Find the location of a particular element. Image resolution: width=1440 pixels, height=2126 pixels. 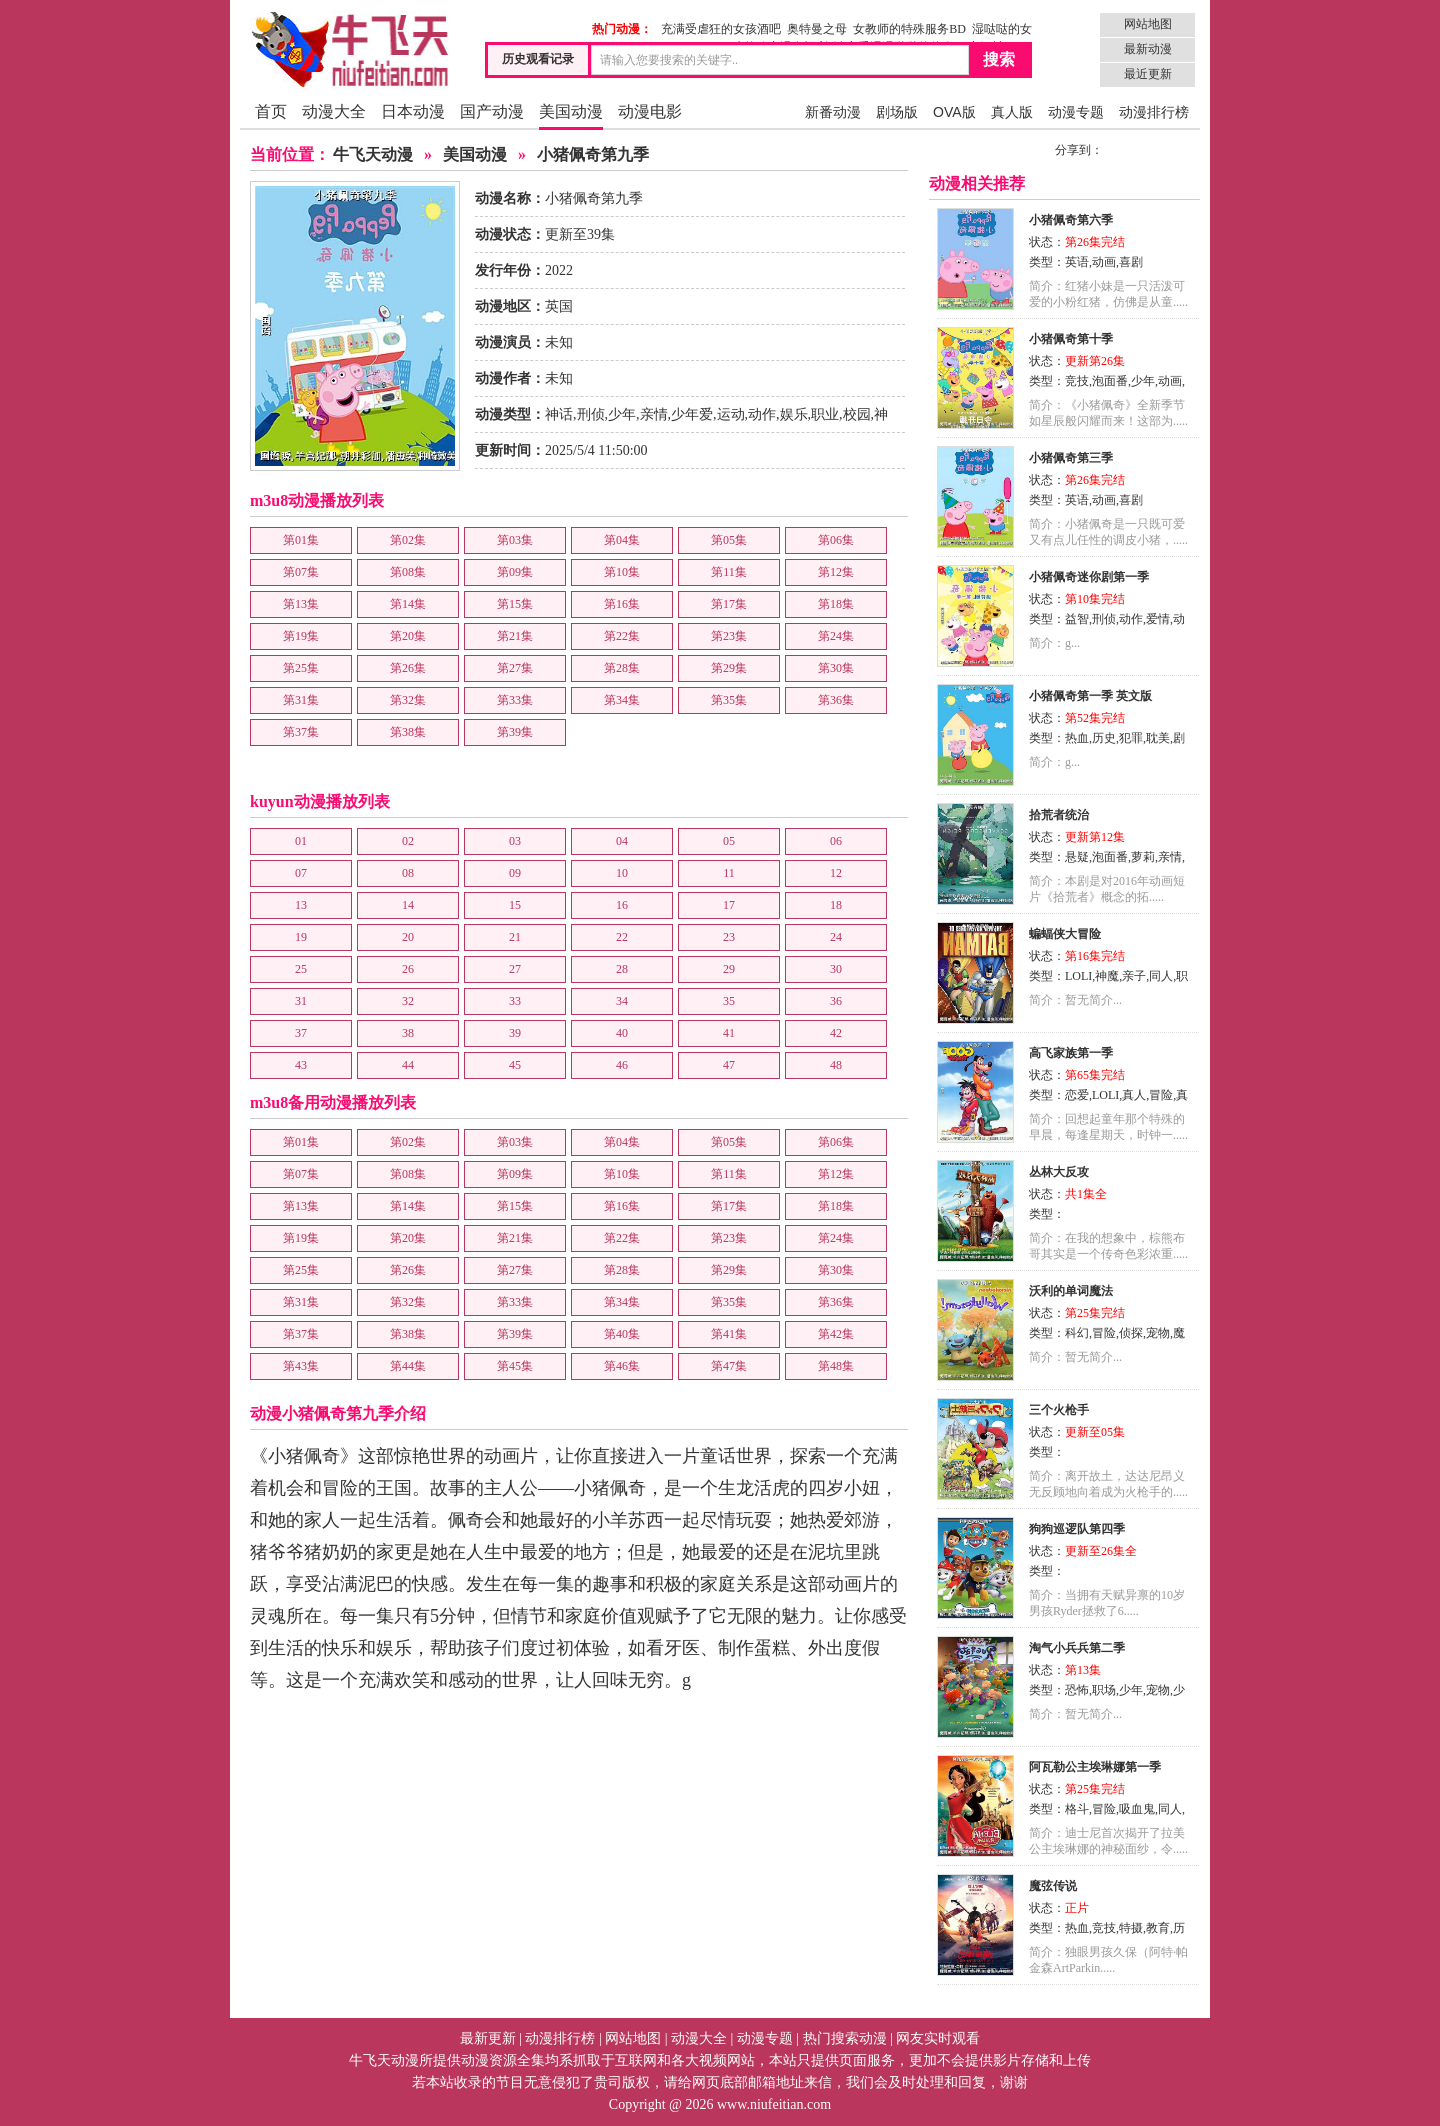

拾荒者统治 is located at coordinates (1059, 815).